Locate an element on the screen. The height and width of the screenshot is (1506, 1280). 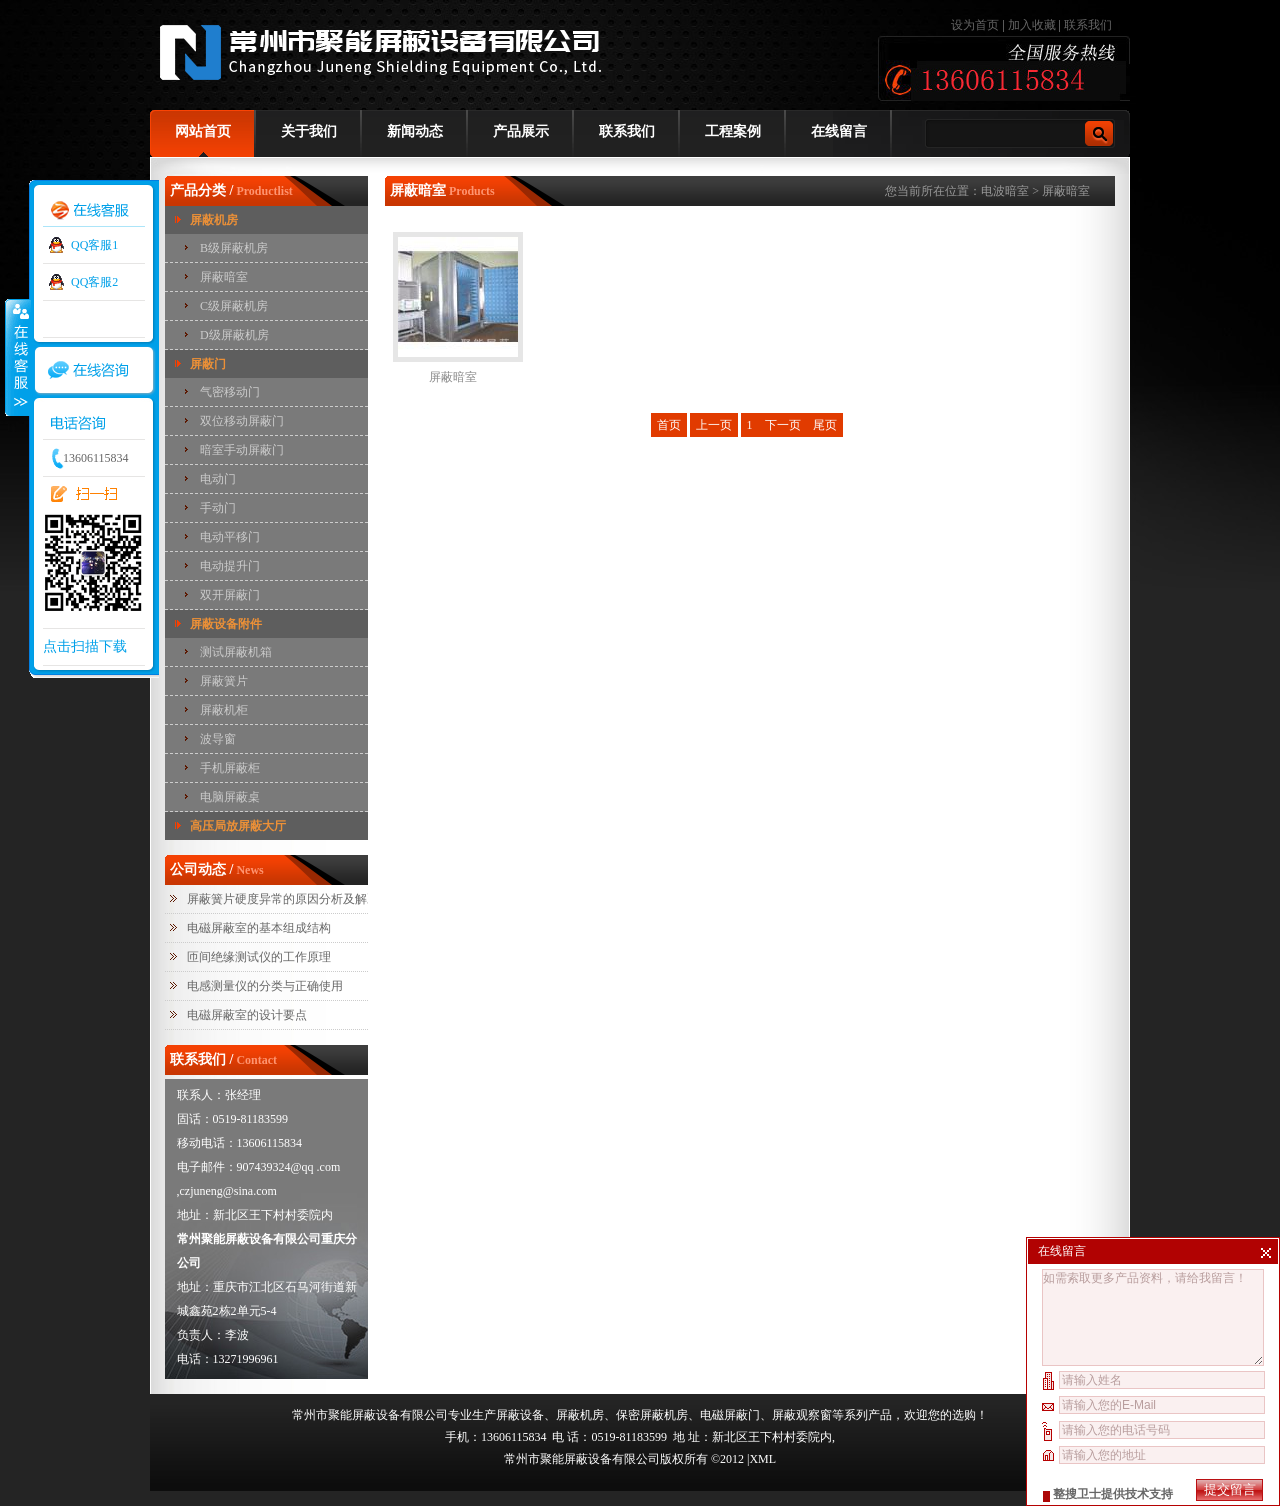
屏蔽簧片 is located at coordinates (224, 681).